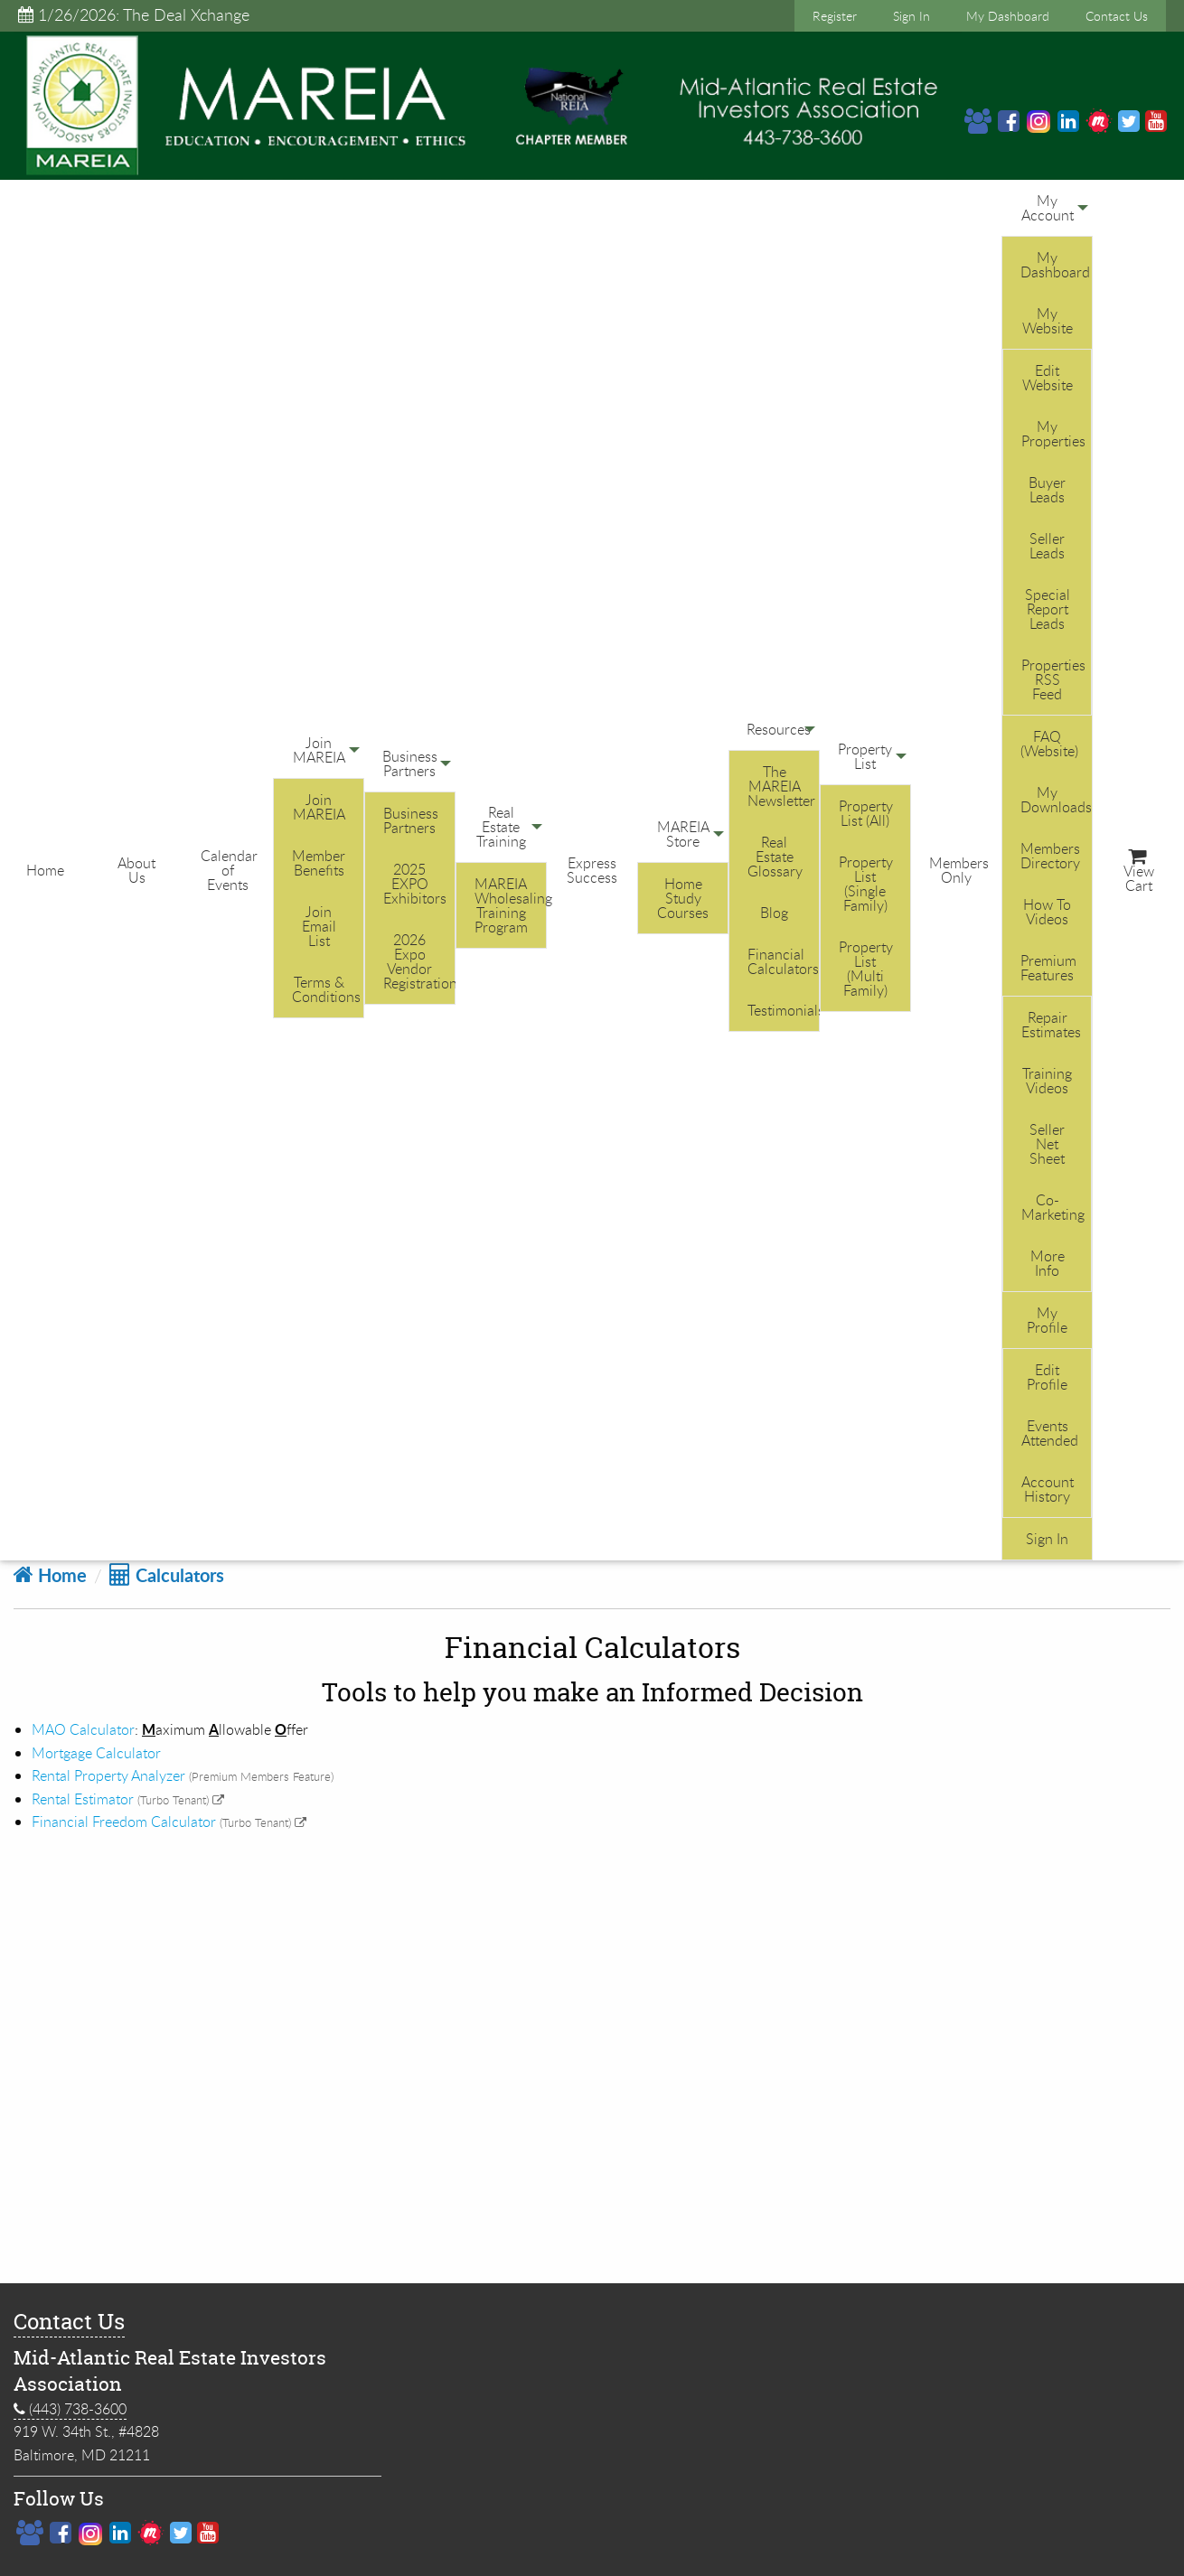 This screenshot has width=1184, height=2576. What do you see at coordinates (419, 961) in the screenshot?
I see `2026 Expo Vendor Registration` at bounding box center [419, 961].